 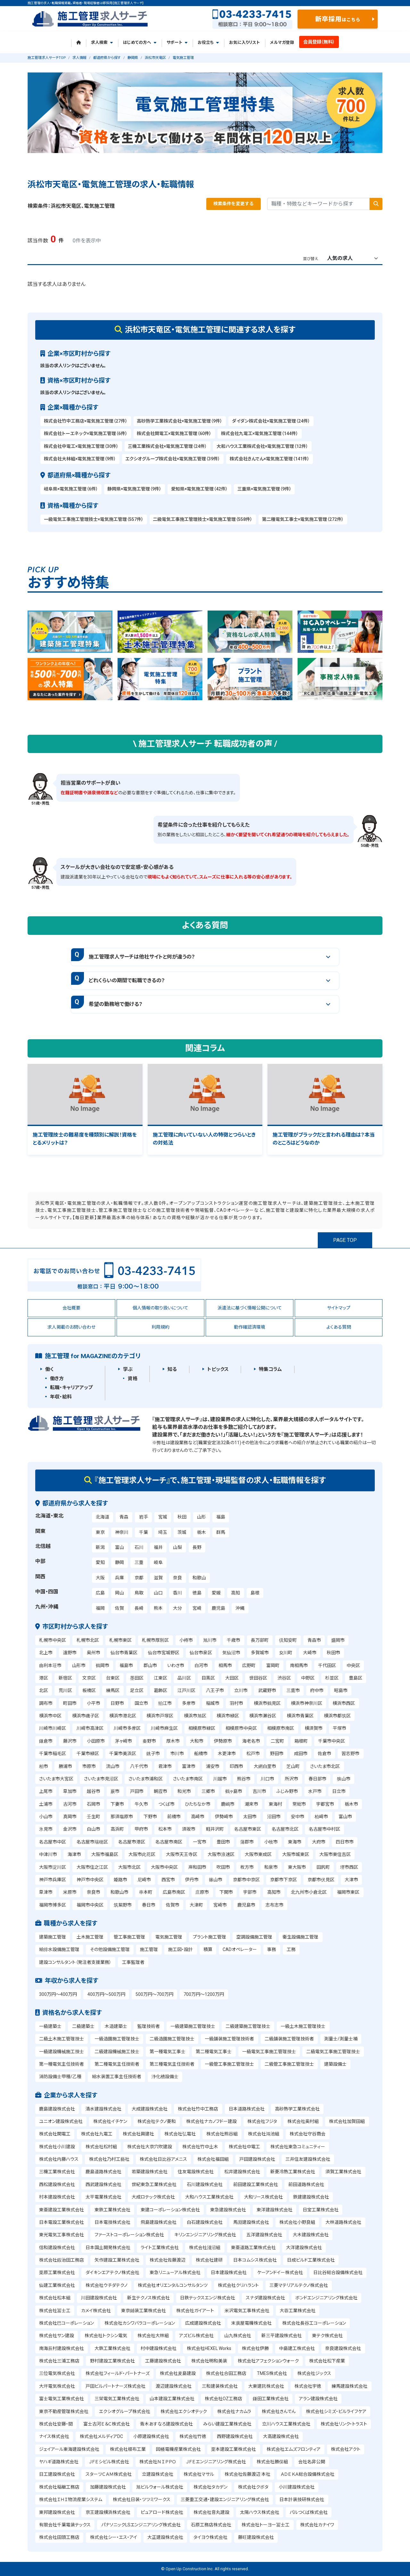 What do you see at coordinates (163, 2360) in the screenshot?
I see `工藤建設株式会社` at bounding box center [163, 2360].